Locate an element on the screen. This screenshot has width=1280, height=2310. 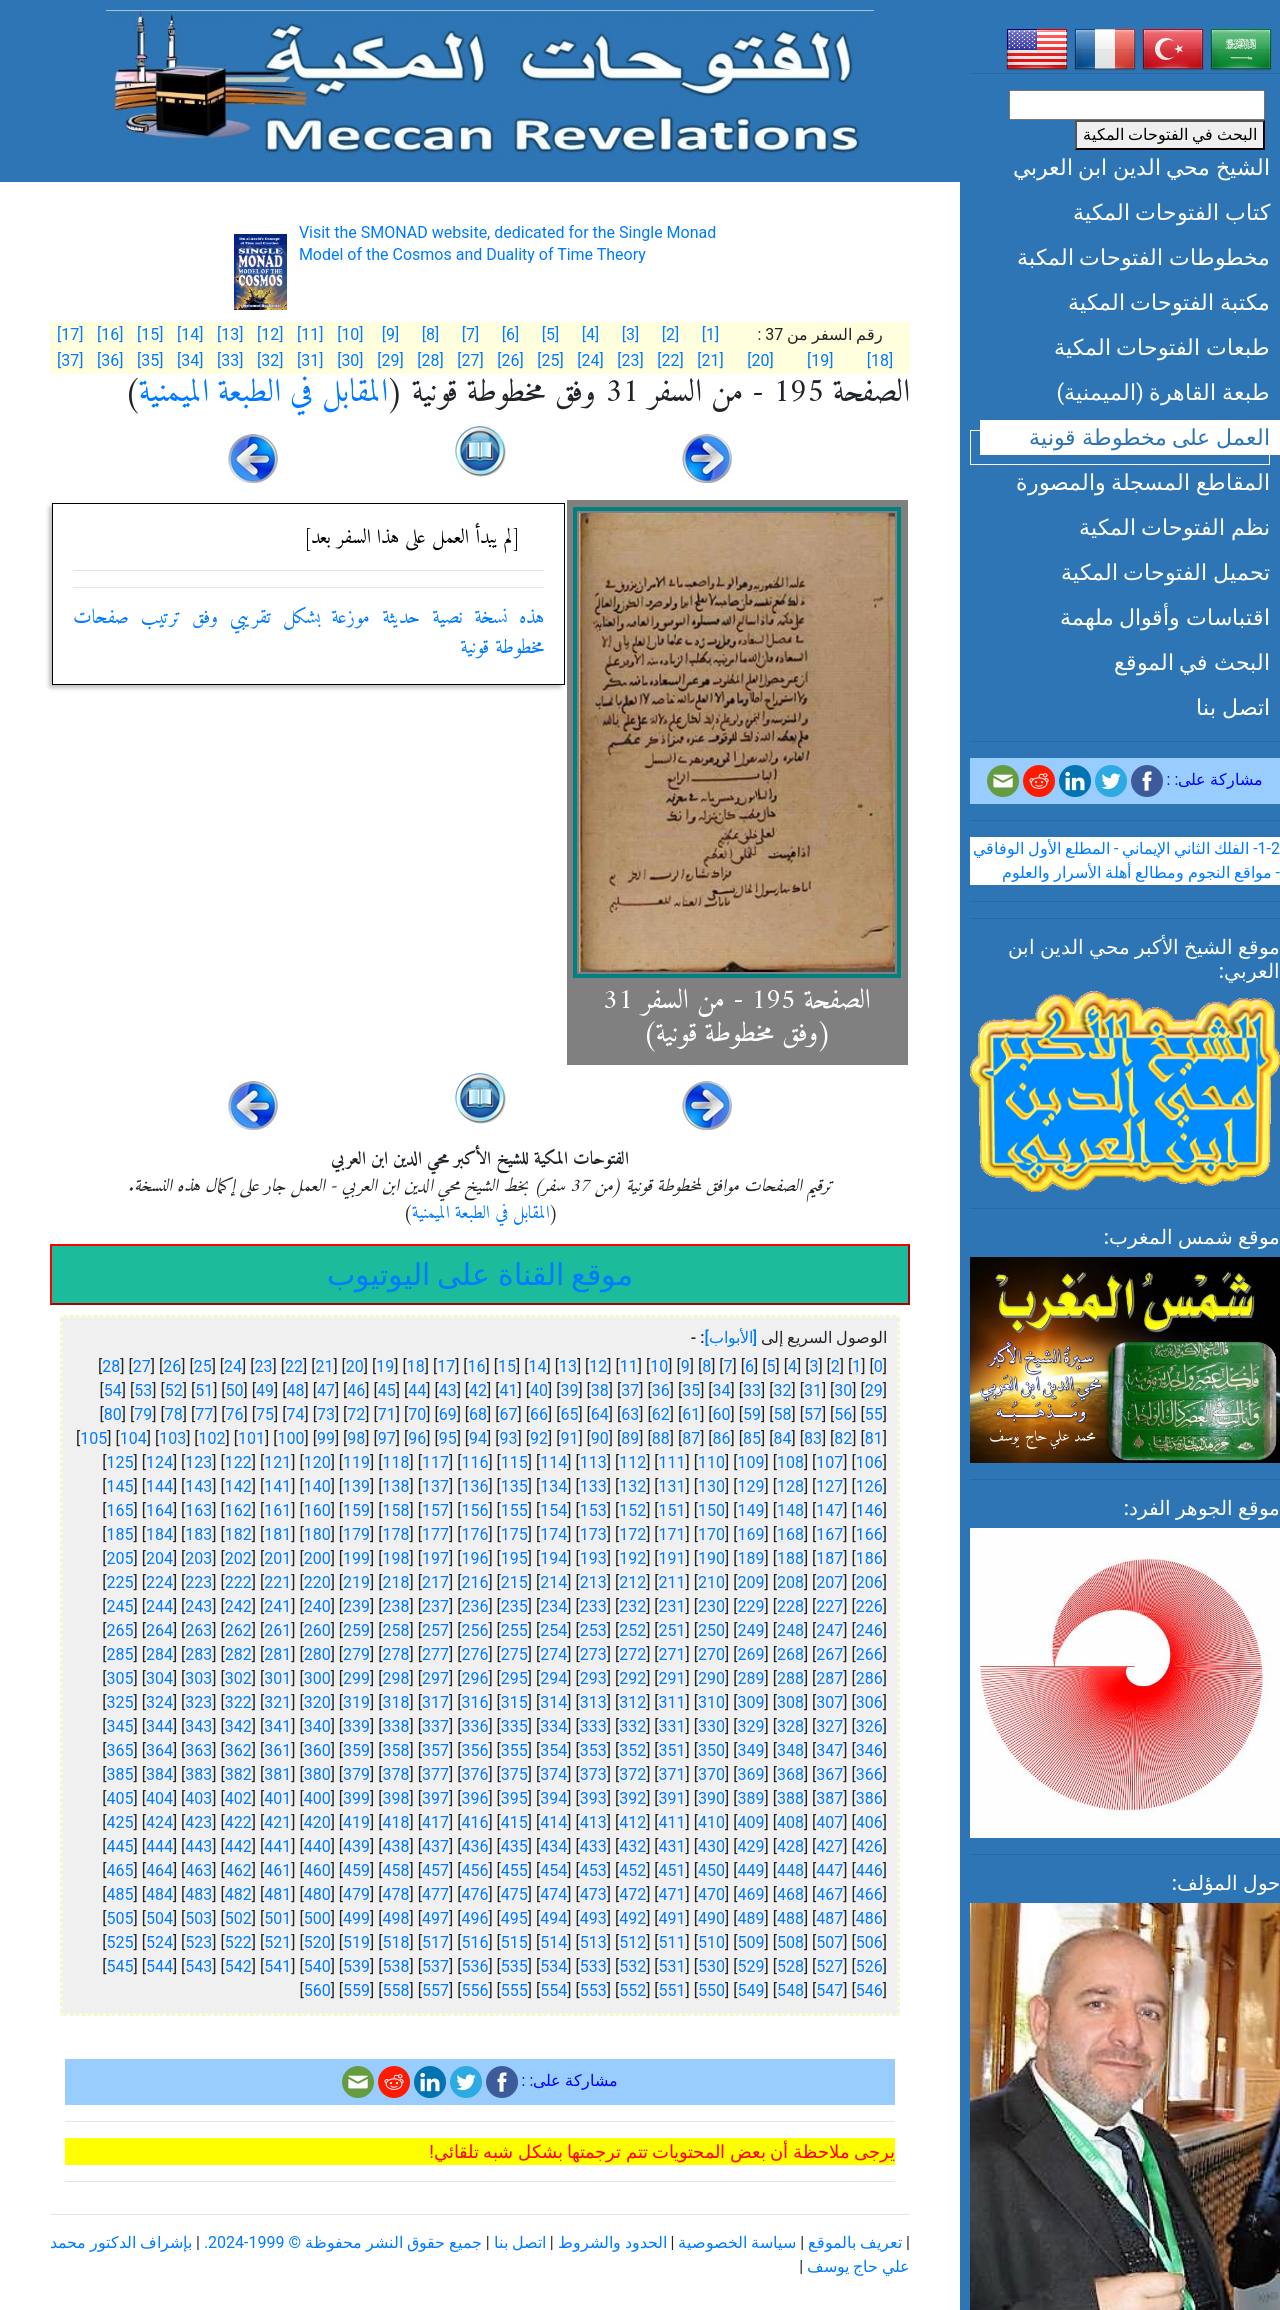
405 is located at coordinates (119, 1798).